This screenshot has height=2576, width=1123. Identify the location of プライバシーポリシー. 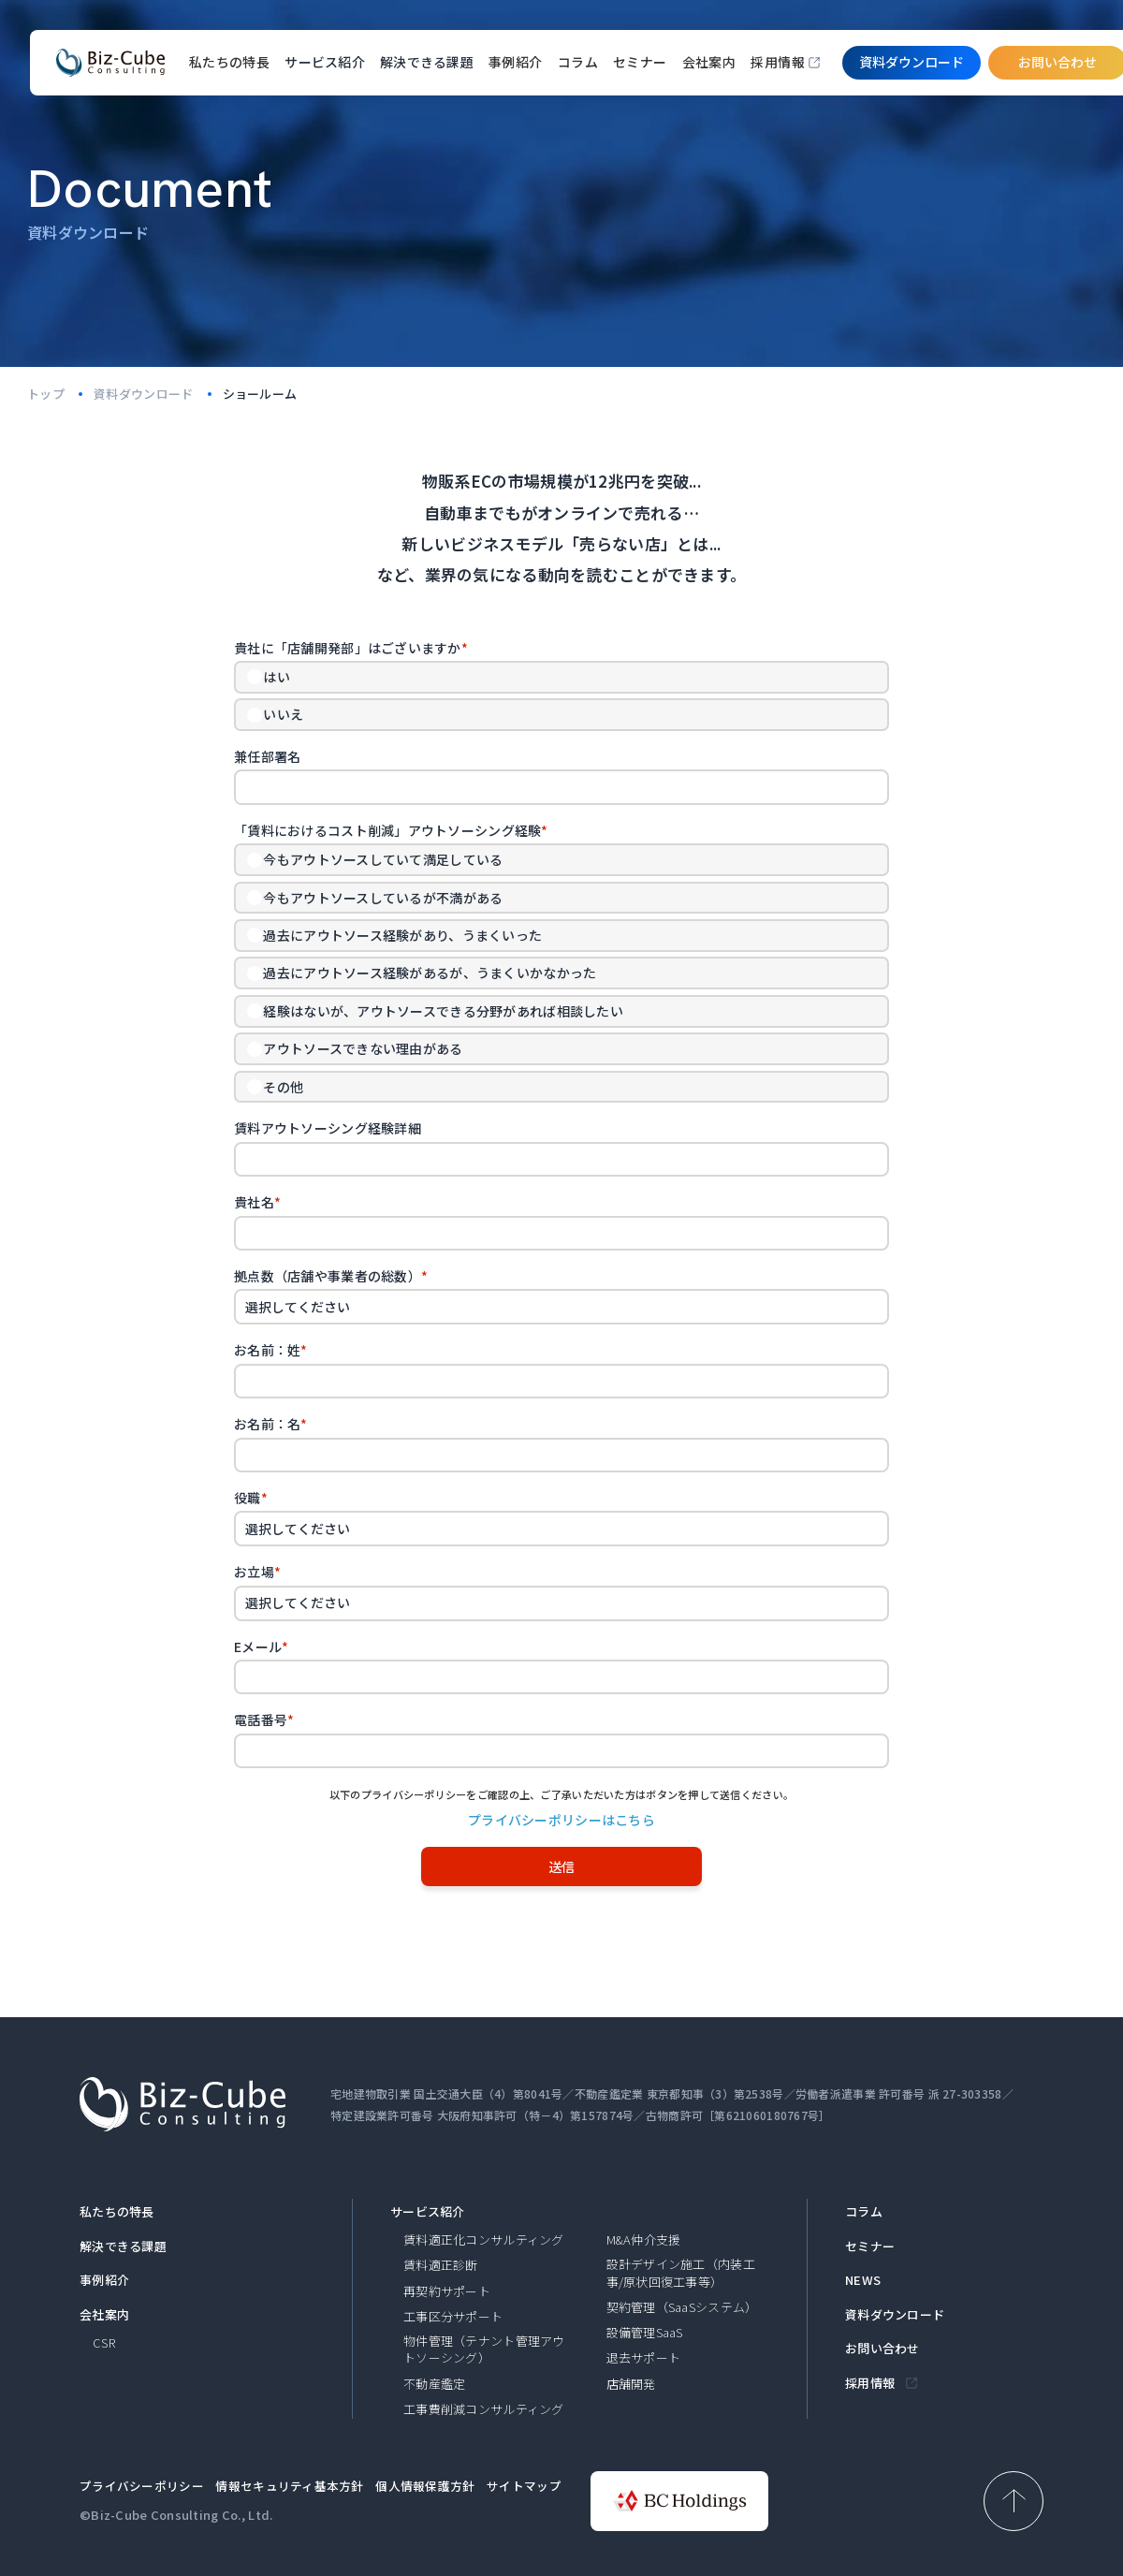
(142, 2486).